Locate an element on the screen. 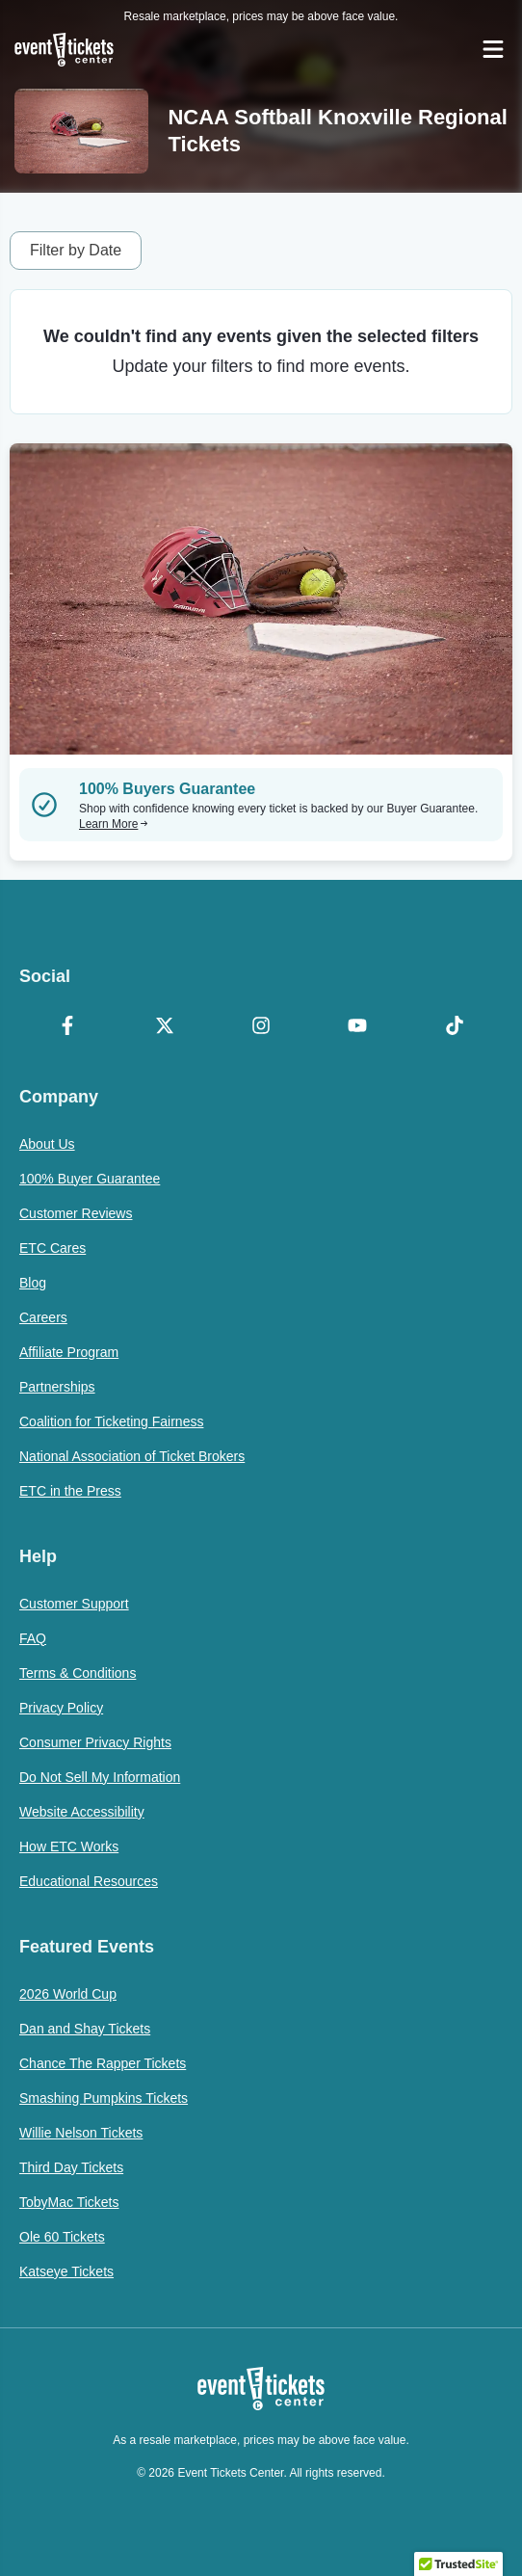 The width and height of the screenshot is (522, 2576). Partnerships is located at coordinates (57, 1386).